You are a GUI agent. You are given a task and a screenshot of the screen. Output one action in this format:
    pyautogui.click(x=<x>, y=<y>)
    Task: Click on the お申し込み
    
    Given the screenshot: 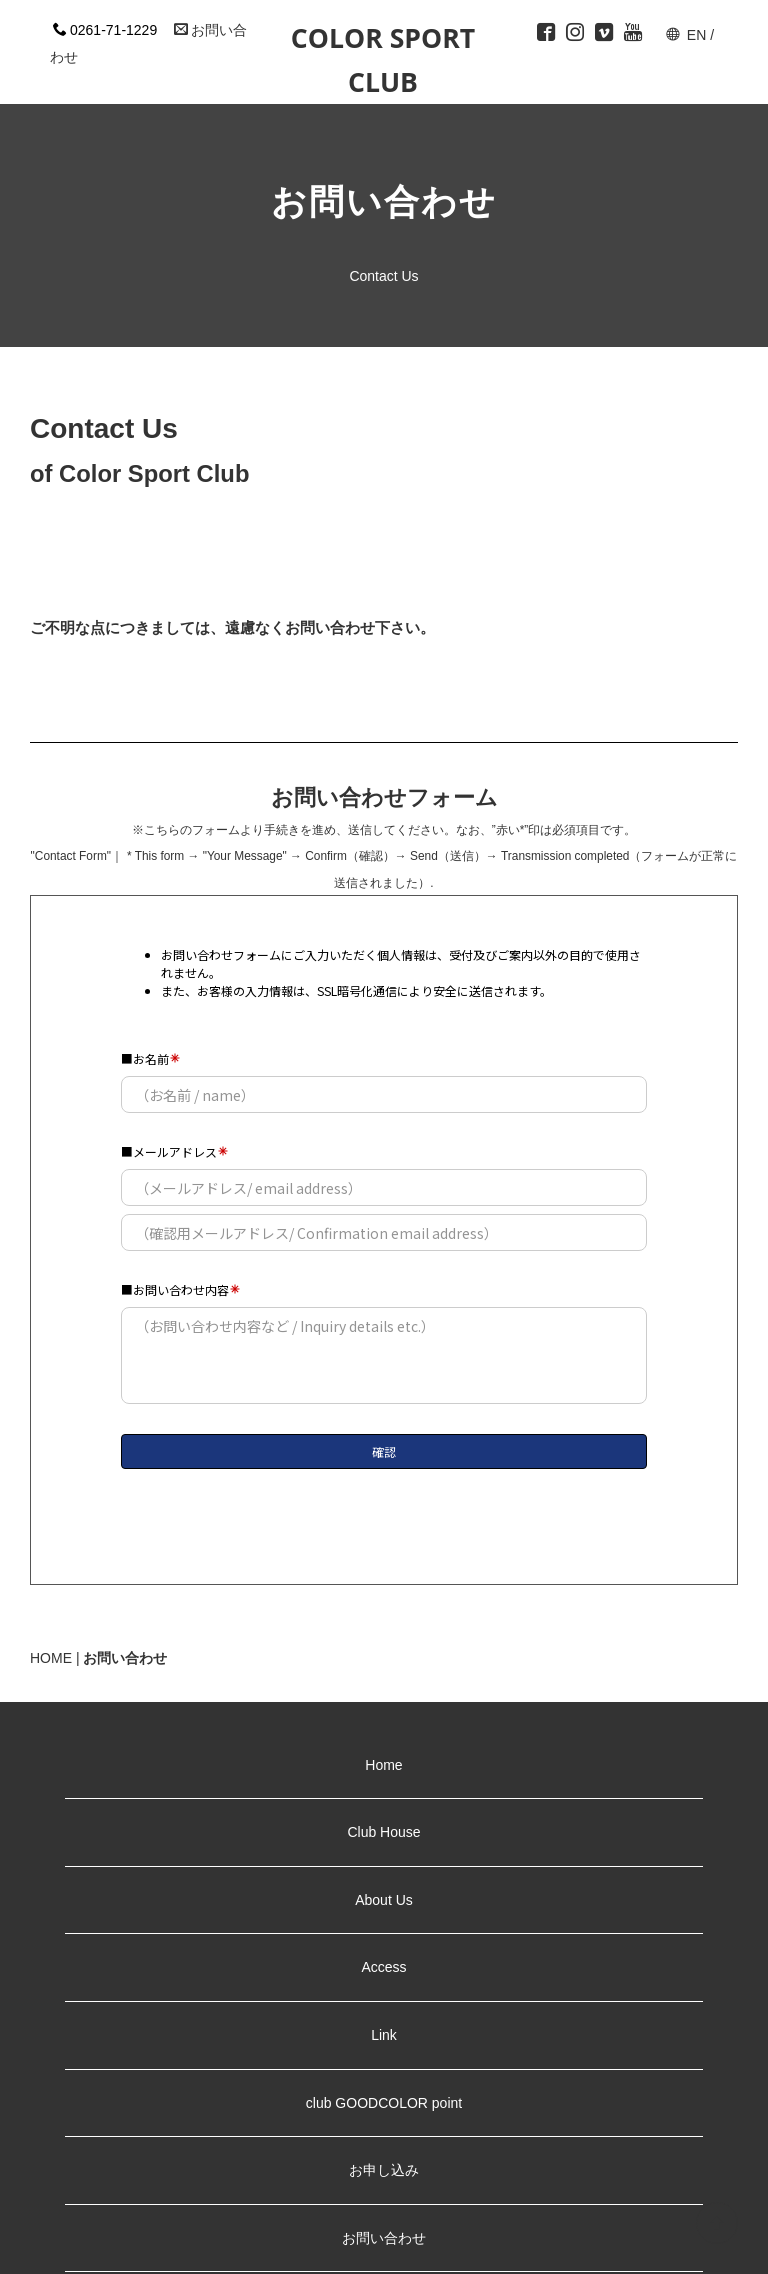 What is the action you would take?
    pyautogui.click(x=384, y=2170)
    